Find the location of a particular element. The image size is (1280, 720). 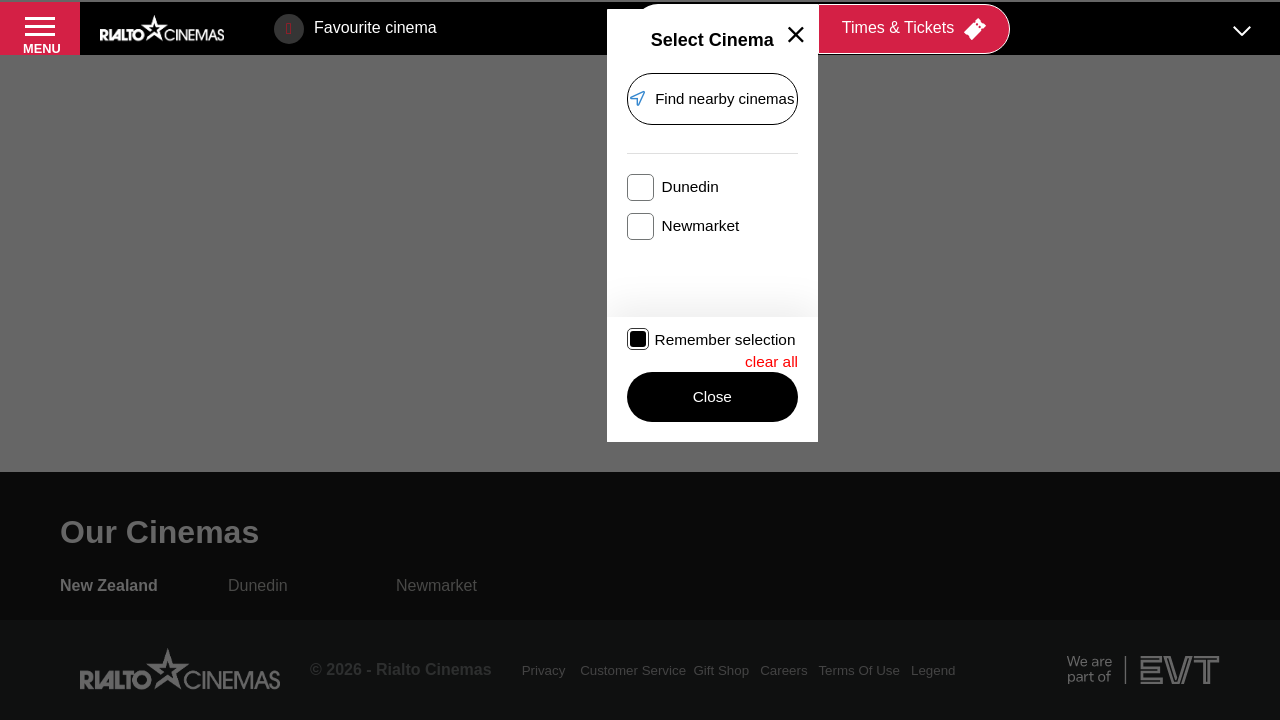

Dunedin is located at coordinates (391, 291).